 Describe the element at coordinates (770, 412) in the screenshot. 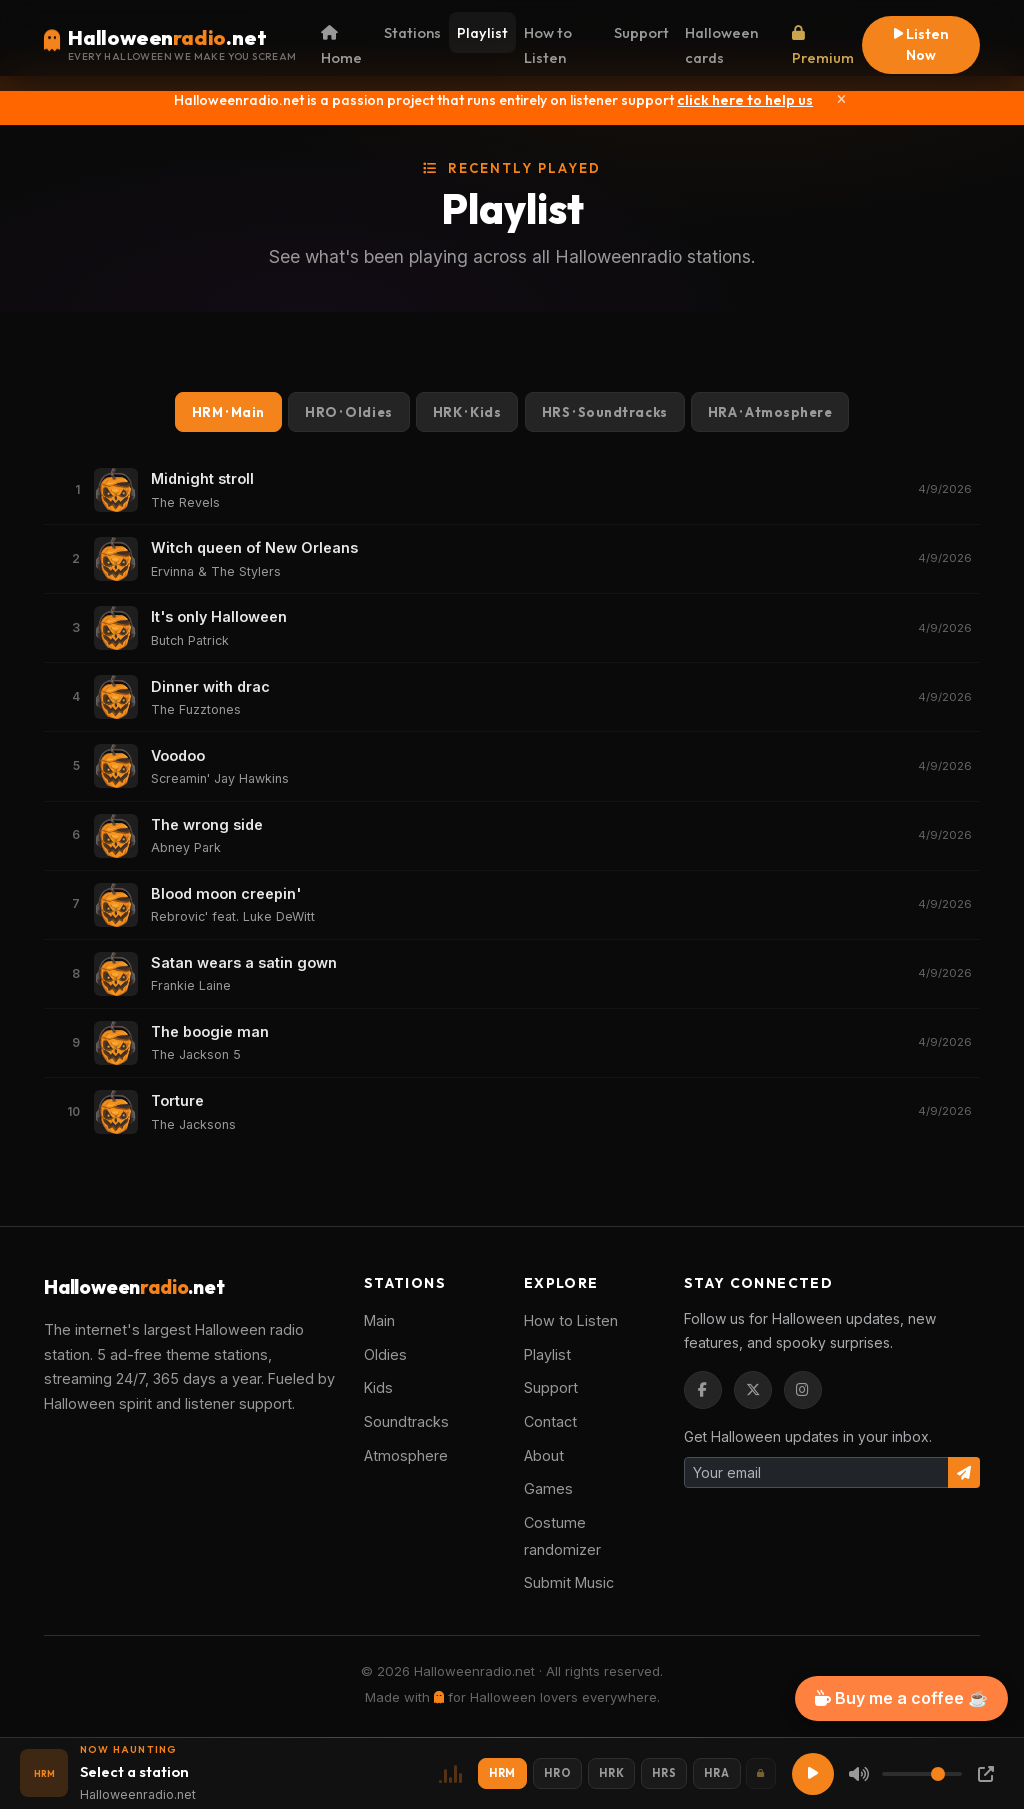

I see `HRA` at that location.